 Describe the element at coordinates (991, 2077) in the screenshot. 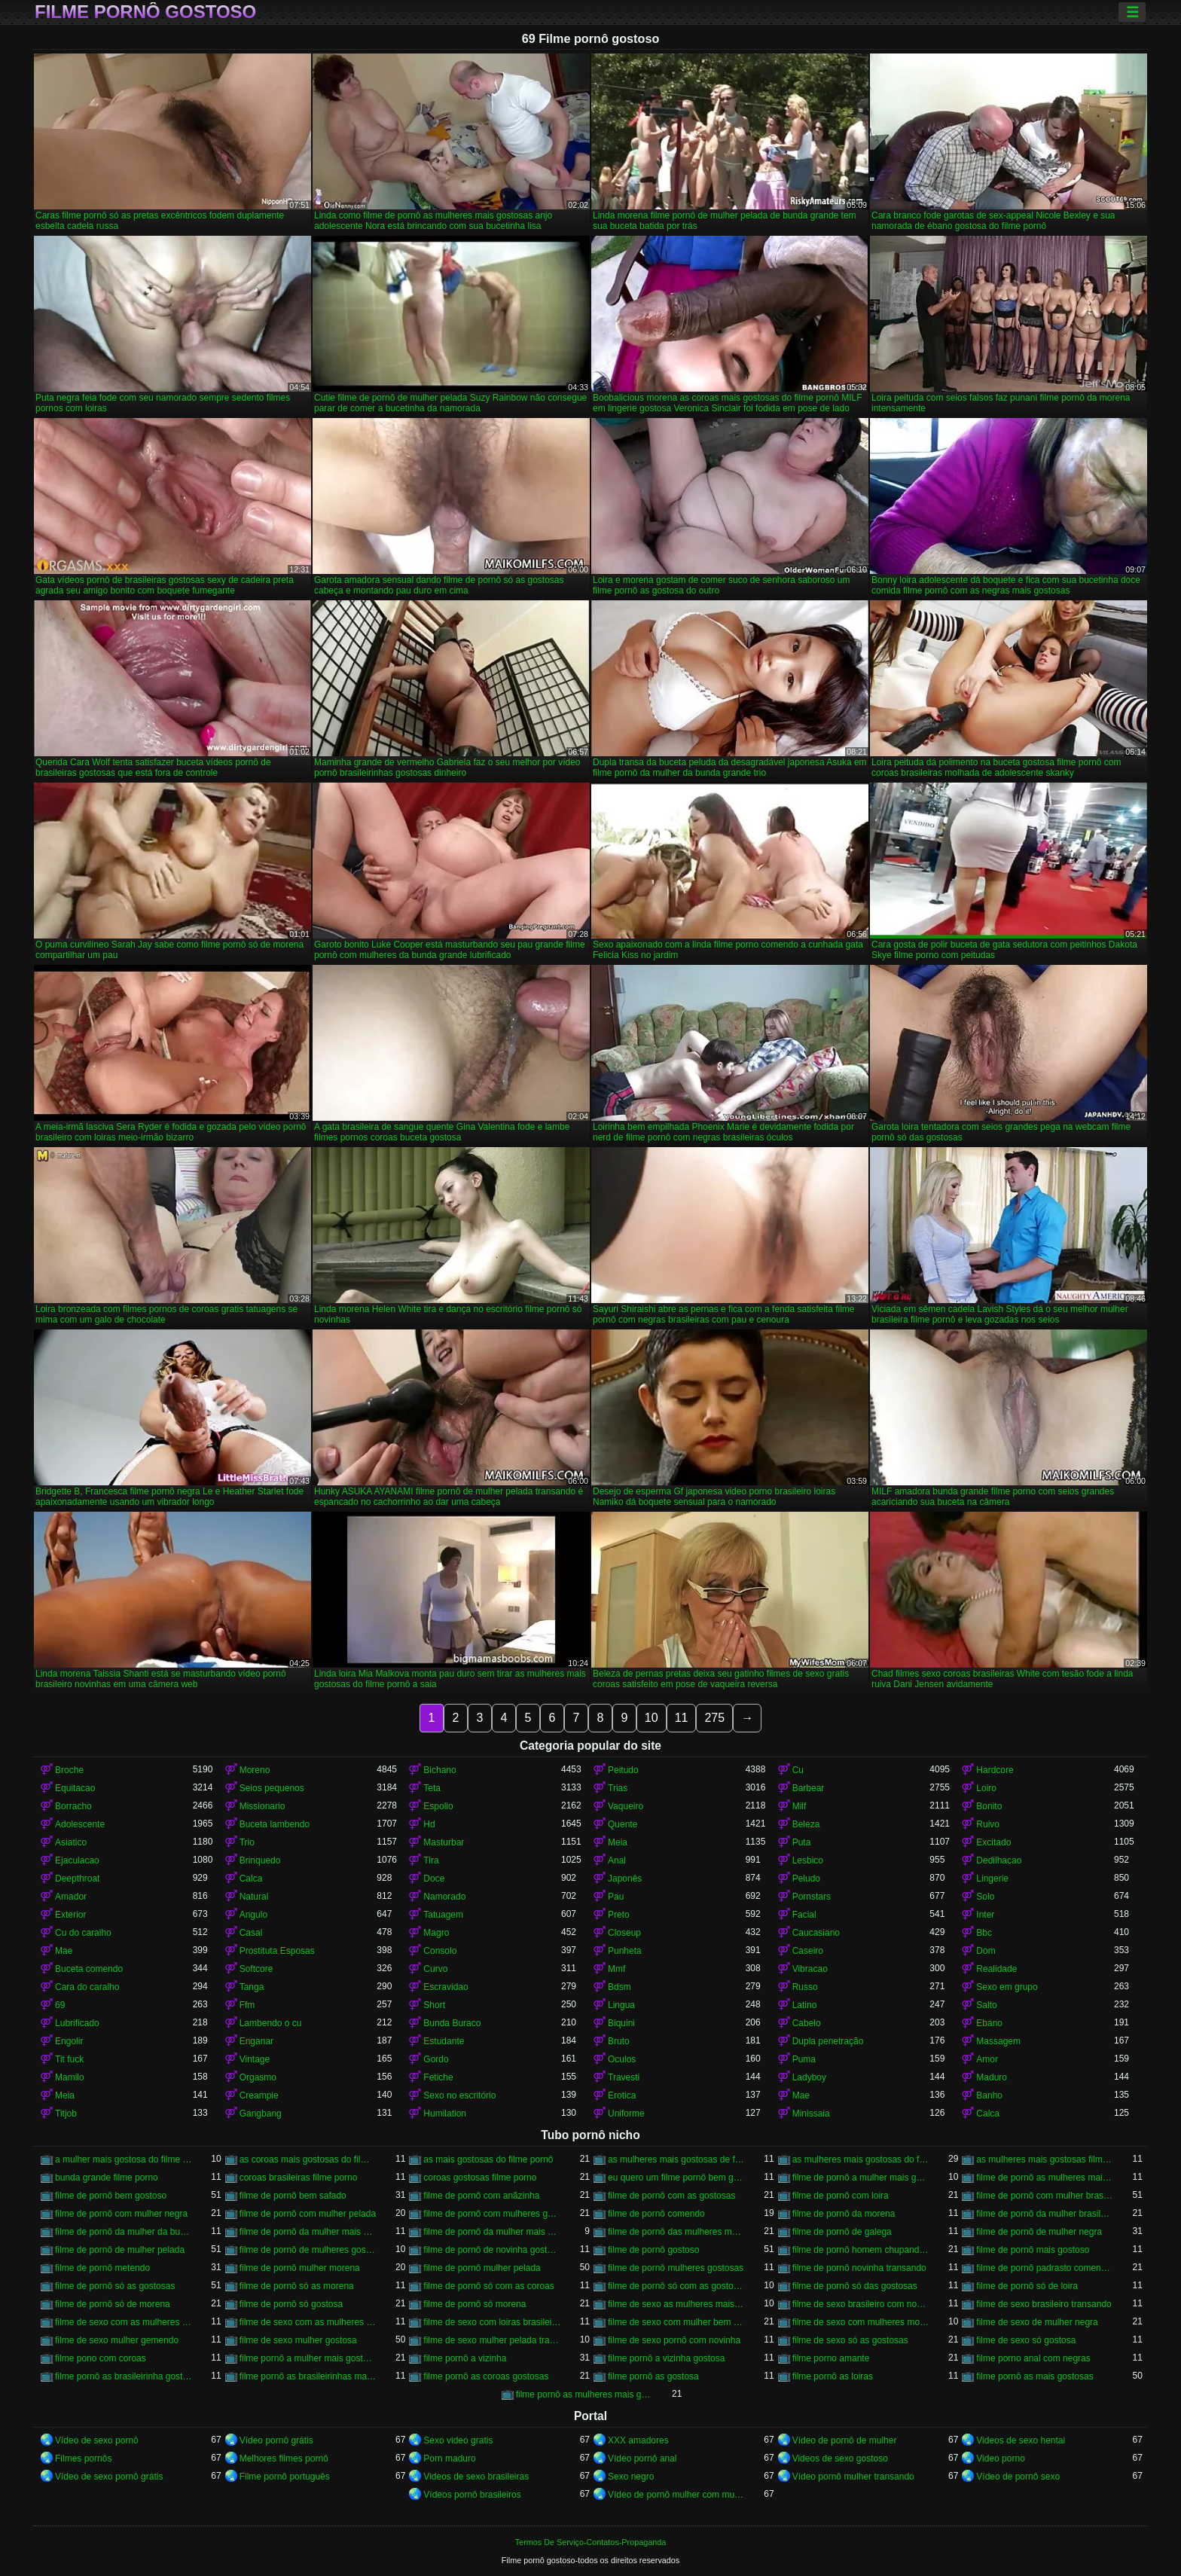

I see `Maduro` at that location.